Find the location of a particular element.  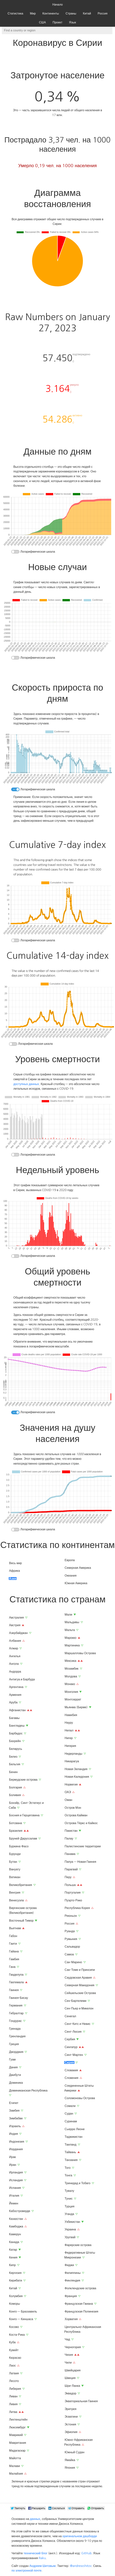

Германия is located at coordinates (16, 2005).